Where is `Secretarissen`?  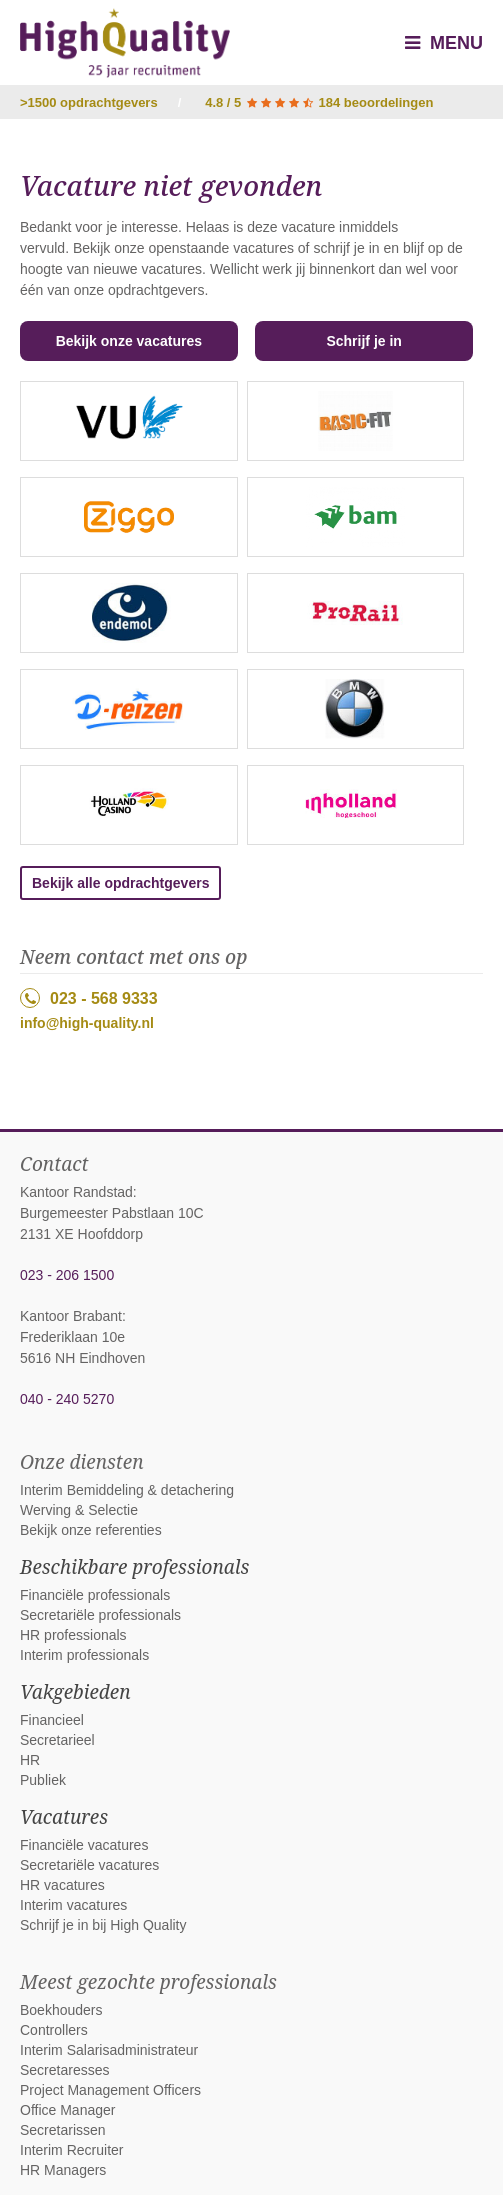
Secretarissen is located at coordinates (63, 2130).